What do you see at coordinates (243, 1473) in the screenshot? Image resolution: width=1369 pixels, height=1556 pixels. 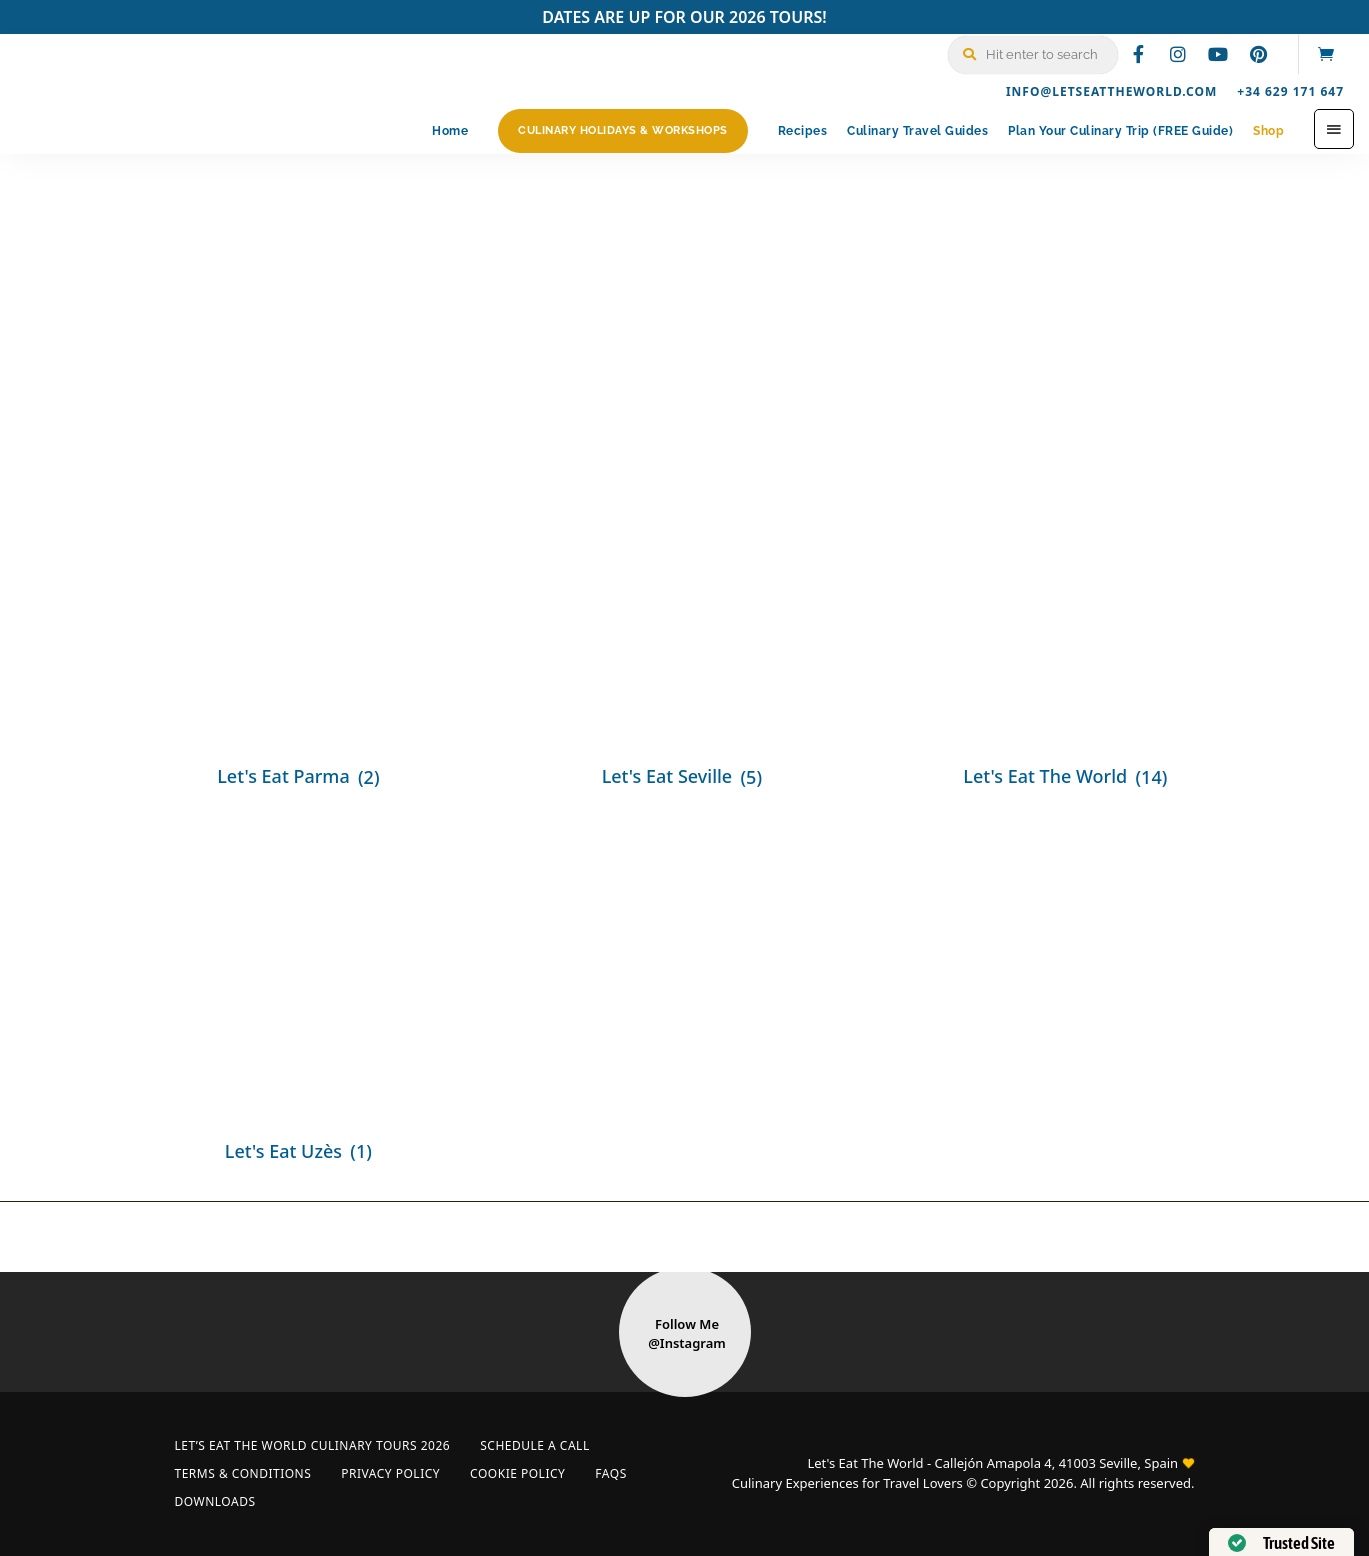 I see `Terms & Conditions` at bounding box center [243, 1473].